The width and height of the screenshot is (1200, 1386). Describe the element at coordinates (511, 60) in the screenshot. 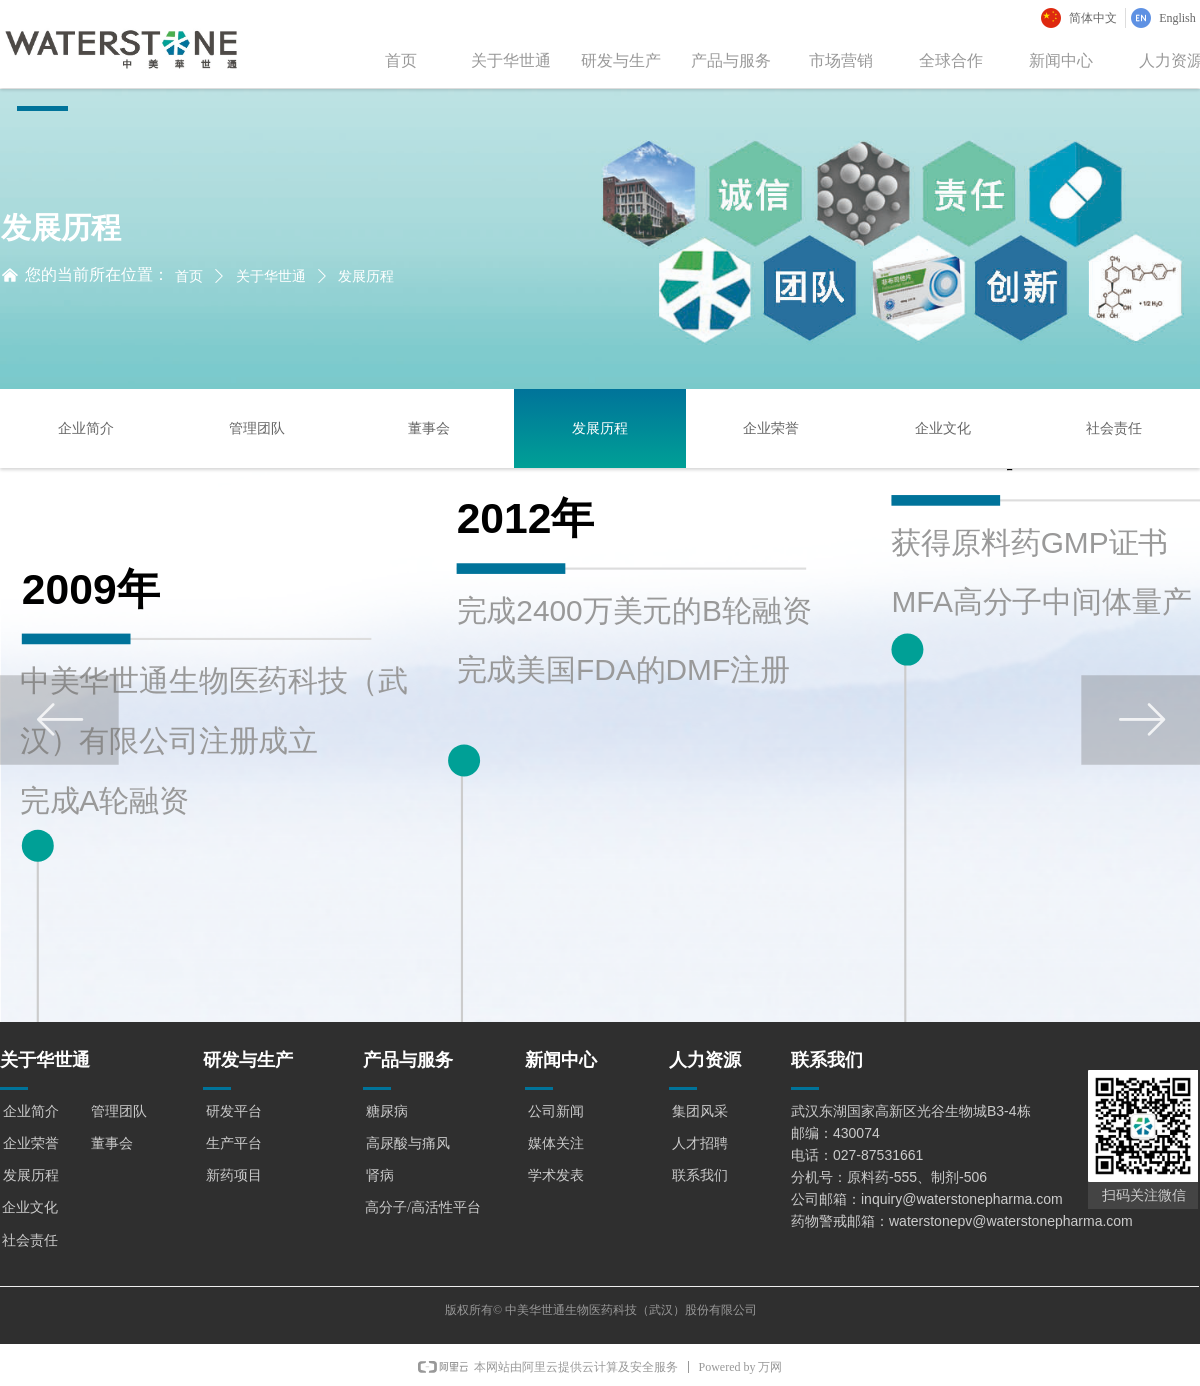

I see `关于华世通` at that location.